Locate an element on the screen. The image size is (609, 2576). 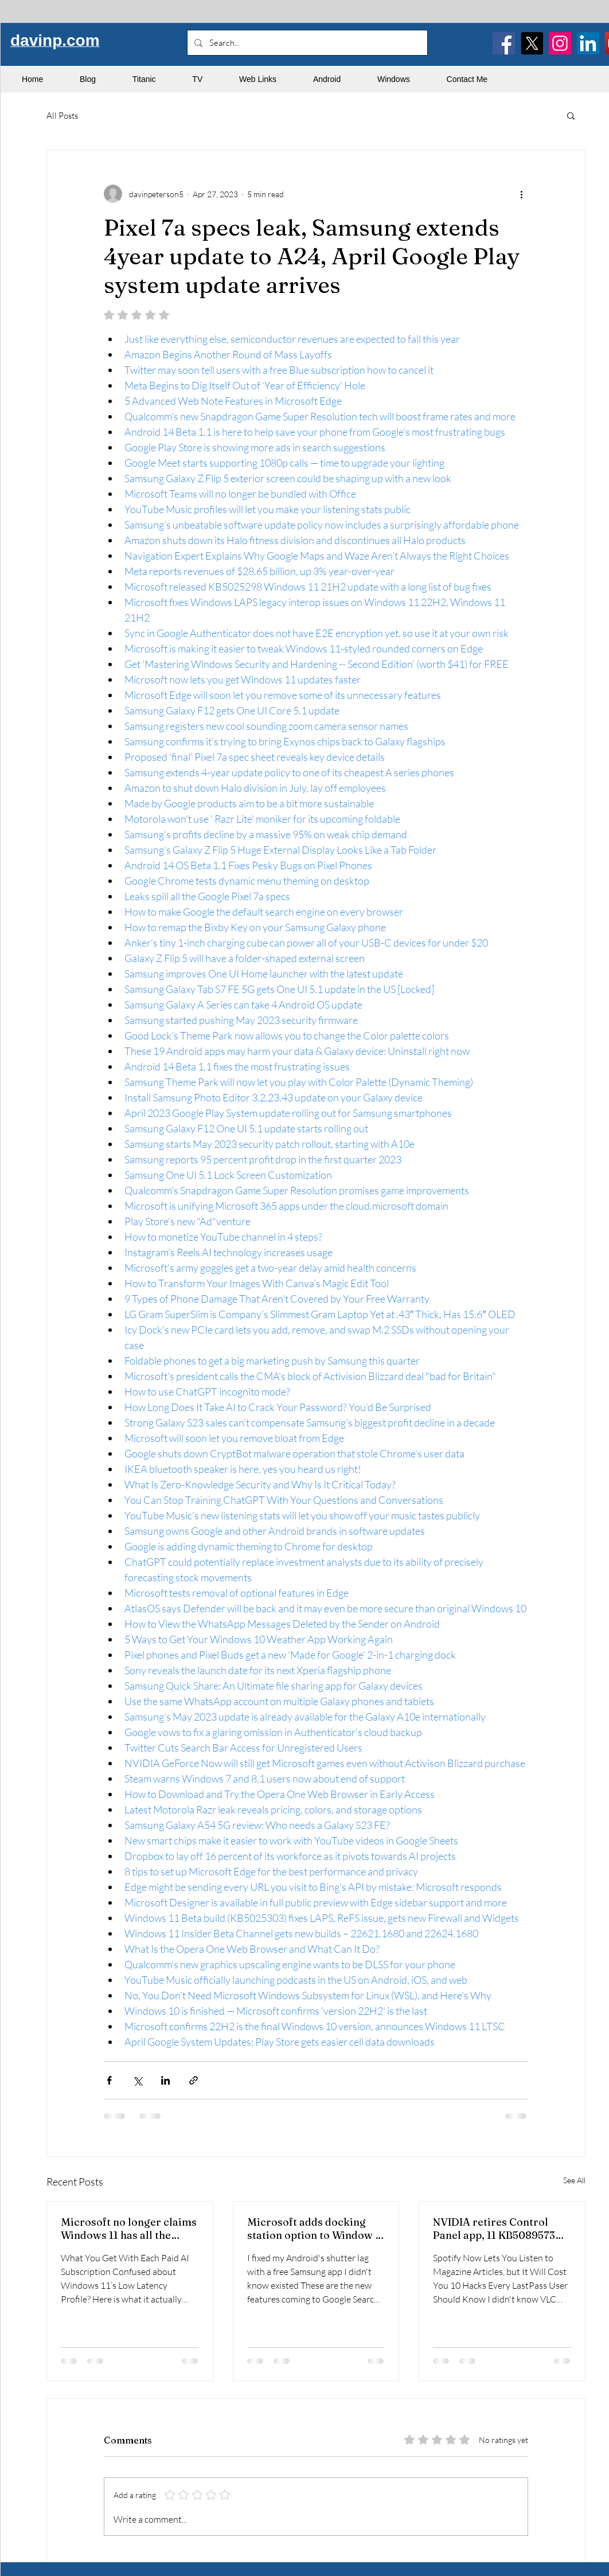
[Search...] is located at coordinates (306, 42).